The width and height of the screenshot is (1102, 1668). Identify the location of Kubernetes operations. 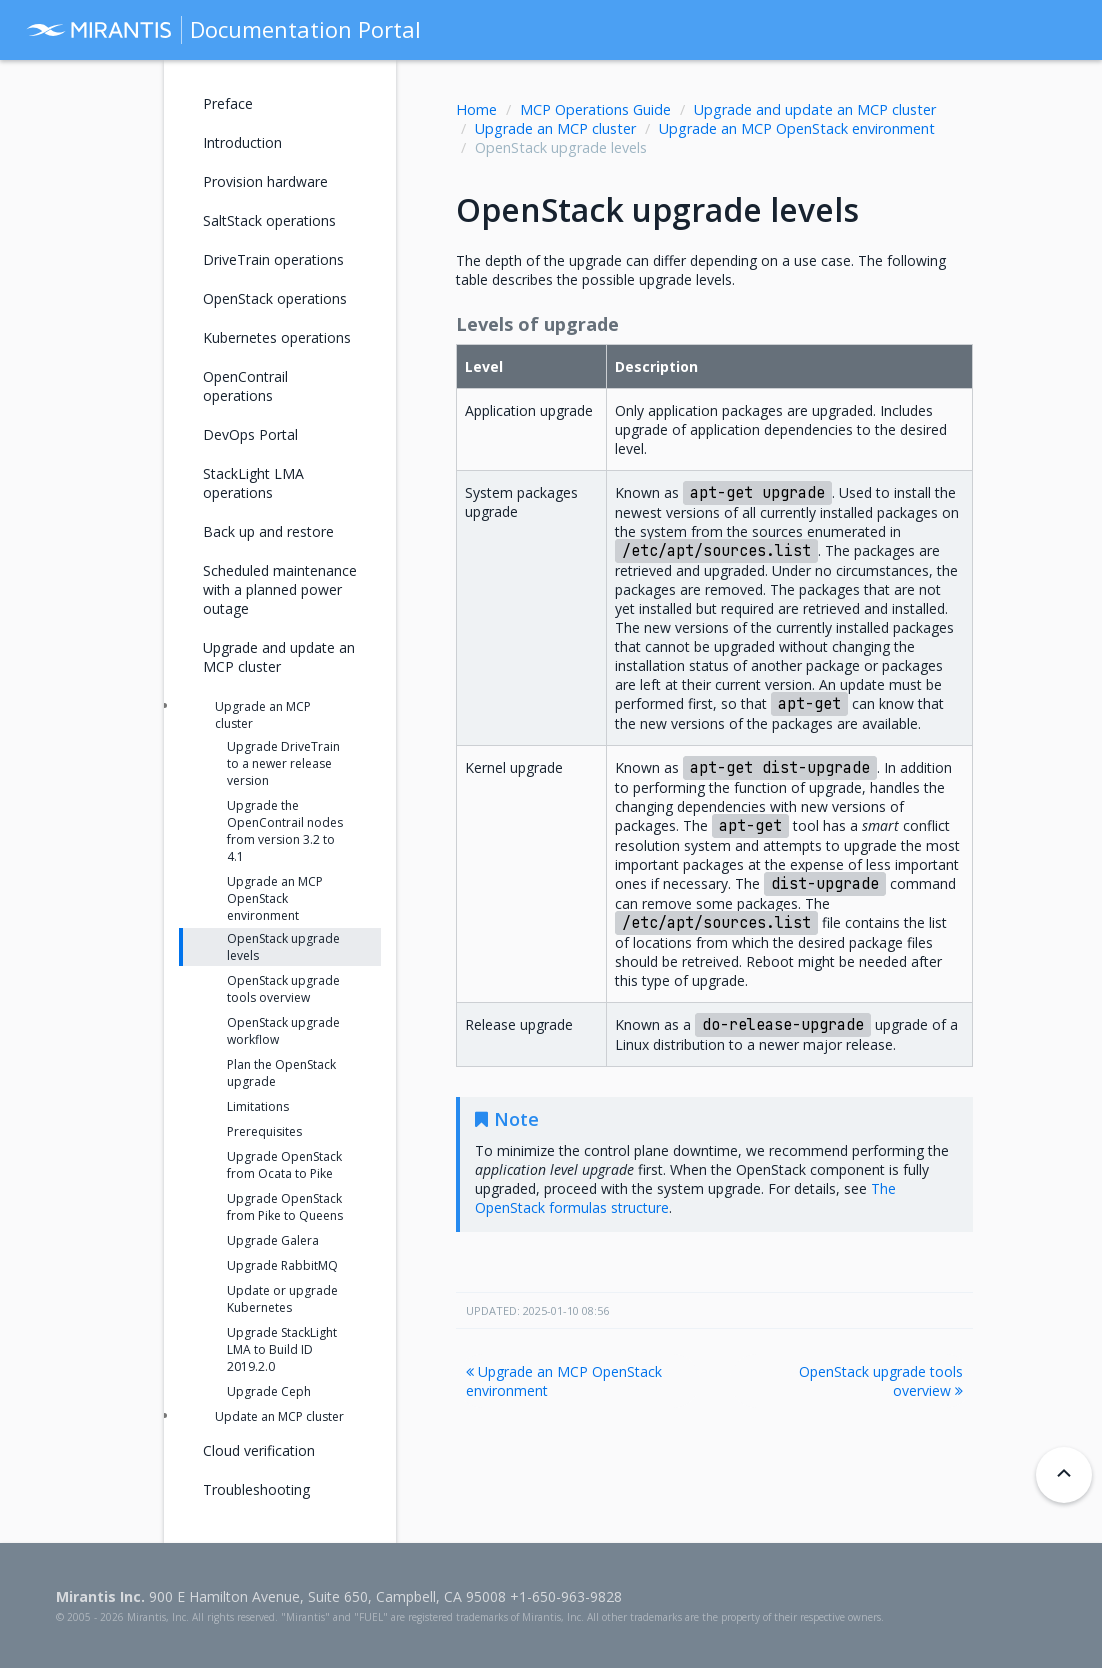
(277, 337).